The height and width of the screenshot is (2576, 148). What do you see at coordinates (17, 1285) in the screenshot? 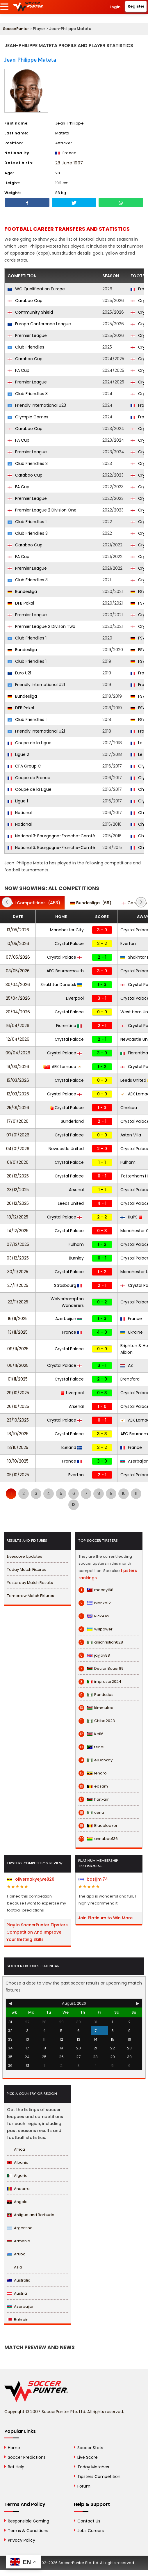
I see `27/11/2025` at bounding box center [17, 1285].